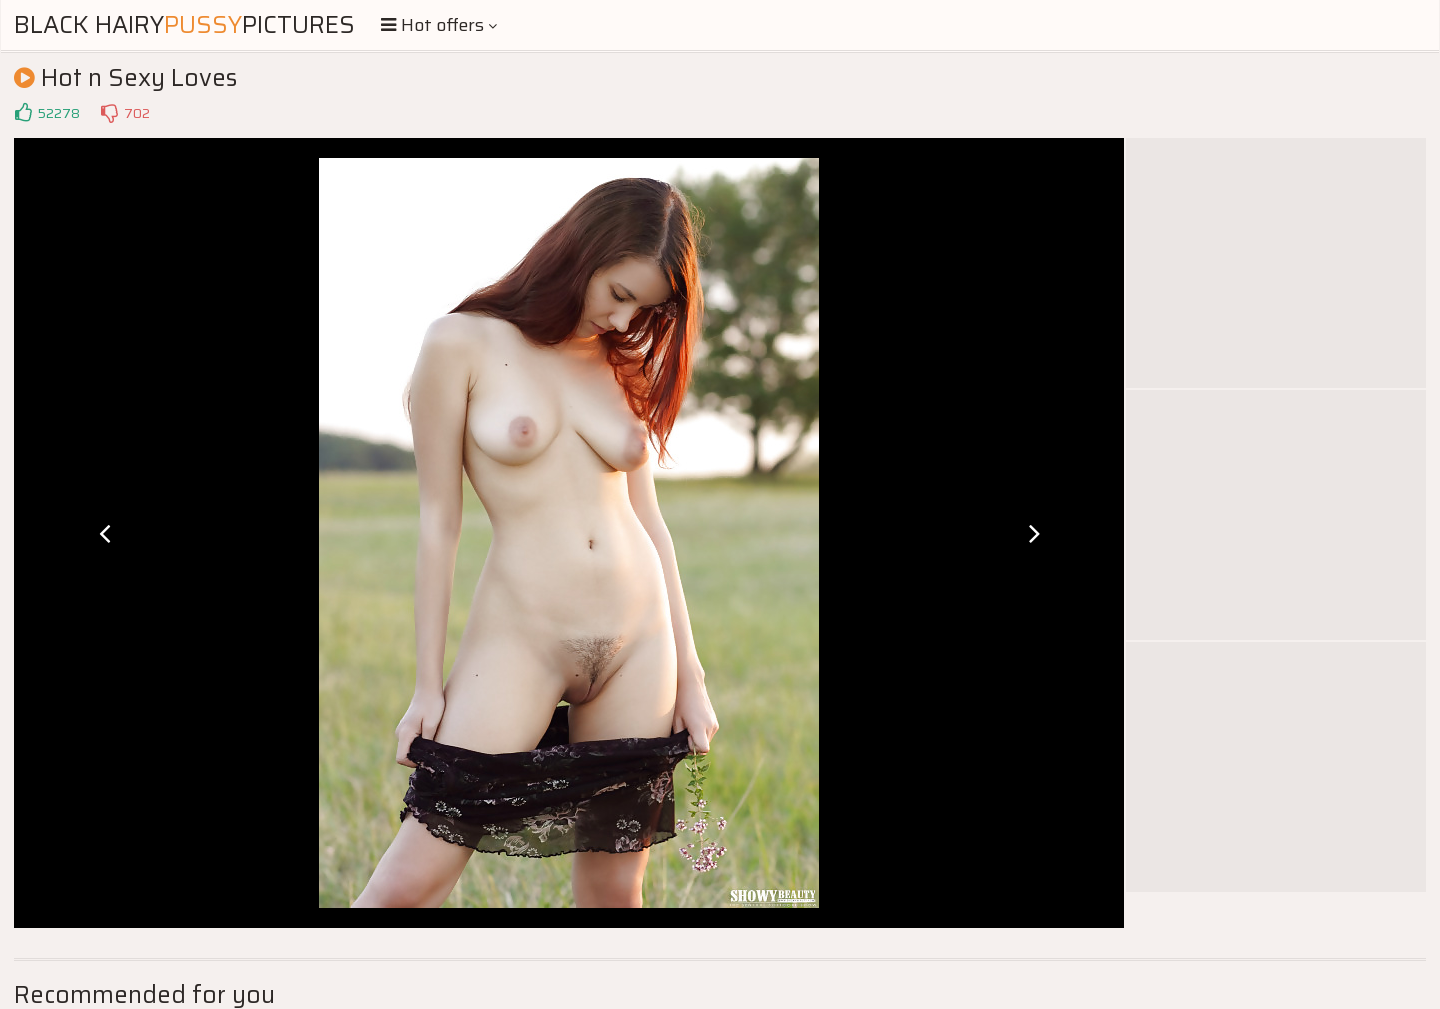  What do you see at coordinates (184, 25) in the screenshot?
I see `Black HairyPictures` at bounding box center [184, 25].